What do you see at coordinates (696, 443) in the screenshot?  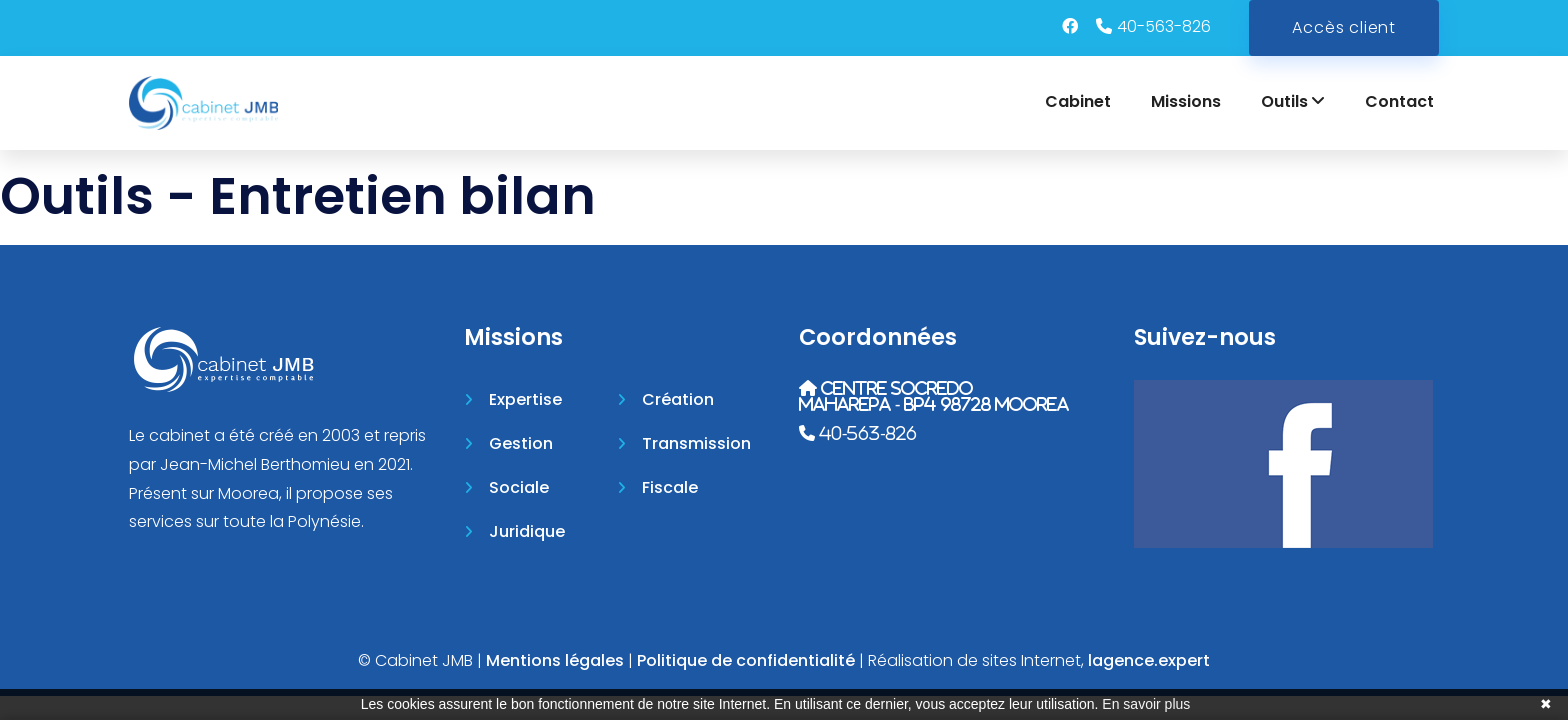 I see `Transmission` at bounding box center [696, 443].